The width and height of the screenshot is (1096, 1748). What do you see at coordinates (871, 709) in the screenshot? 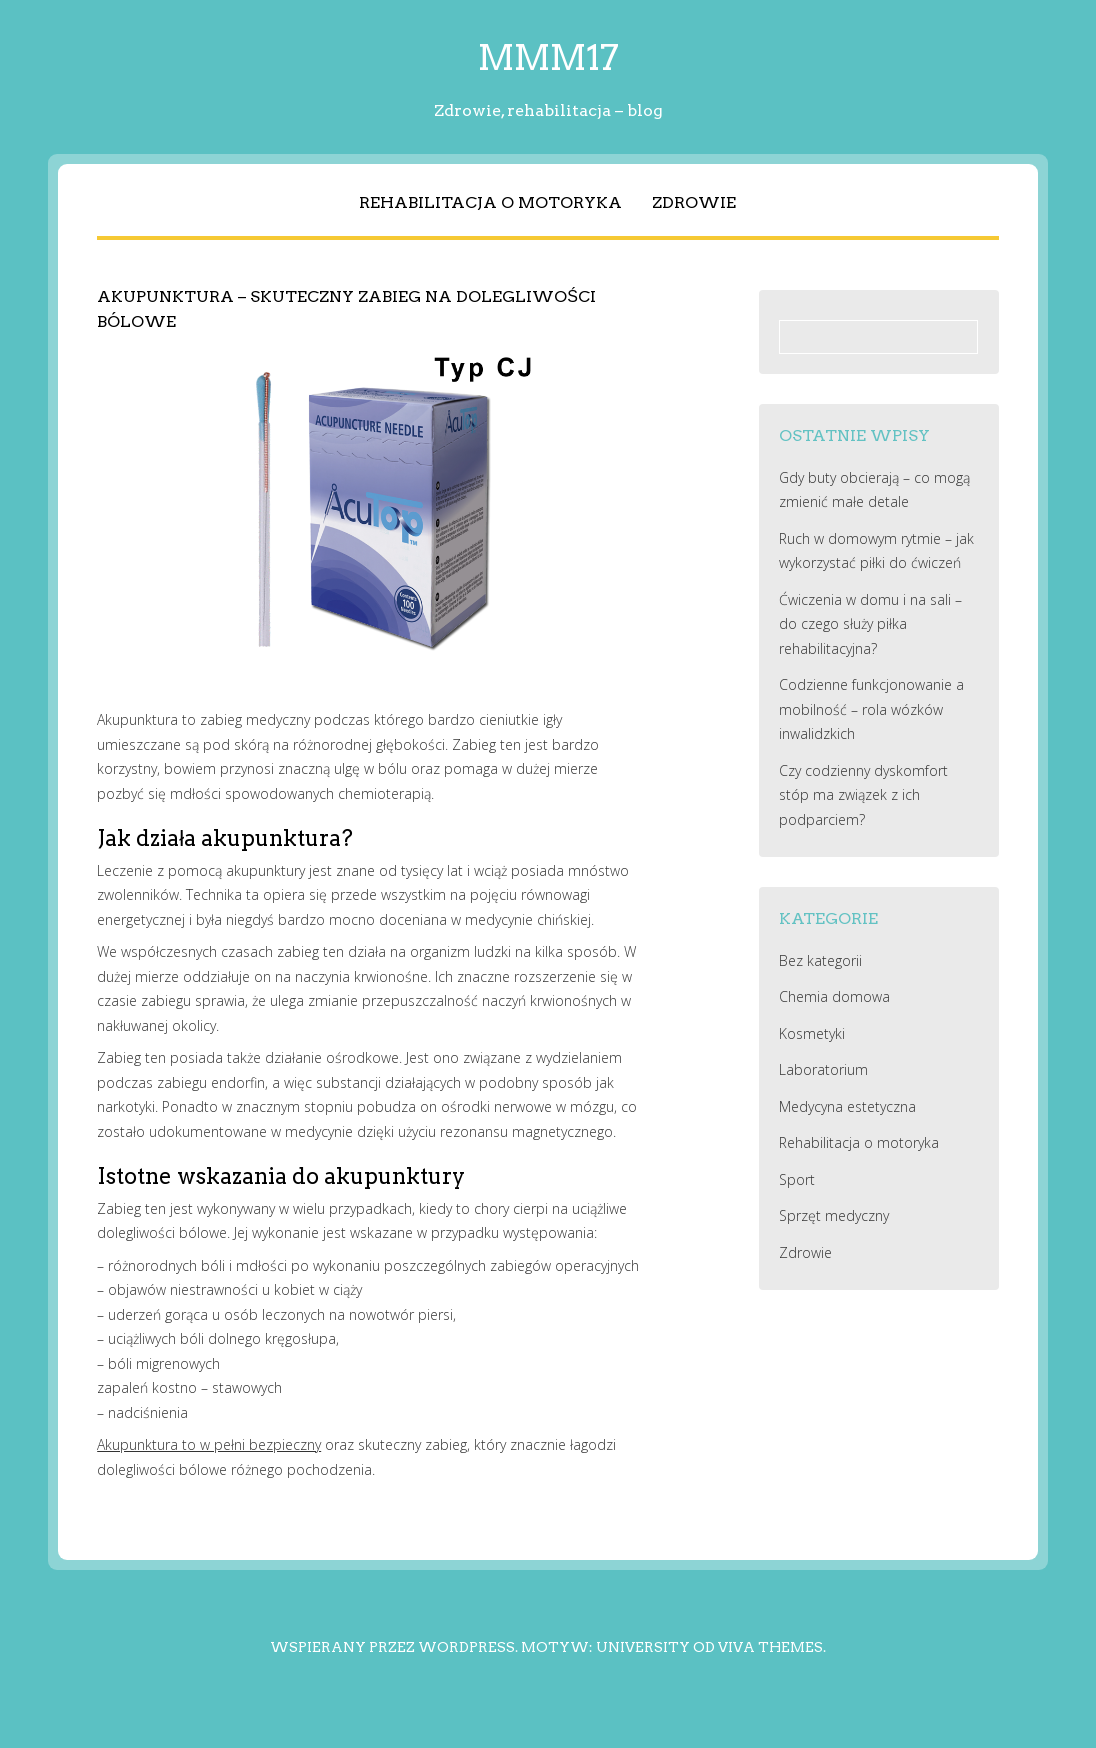
I see `Codzienne funkcjonowanie a mobilność – rola wózków inwalidzkich` at bounding box center [871, 709].